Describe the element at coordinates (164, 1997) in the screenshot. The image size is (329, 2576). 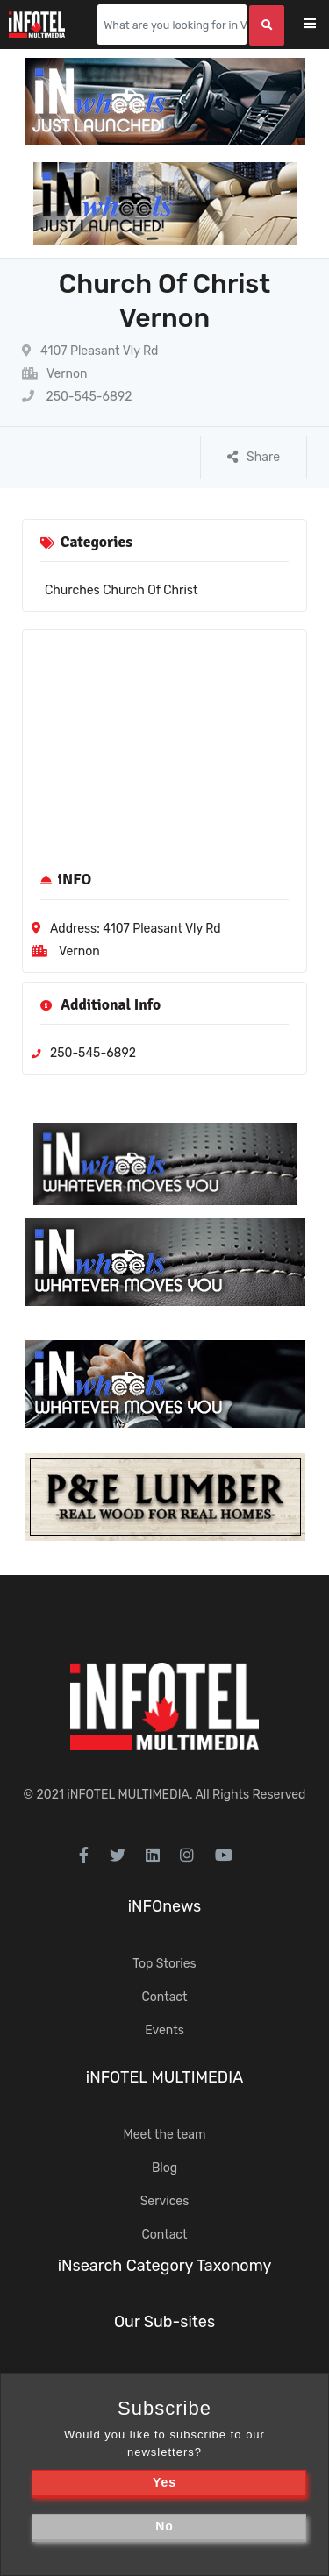
I see `Contact` at that location.